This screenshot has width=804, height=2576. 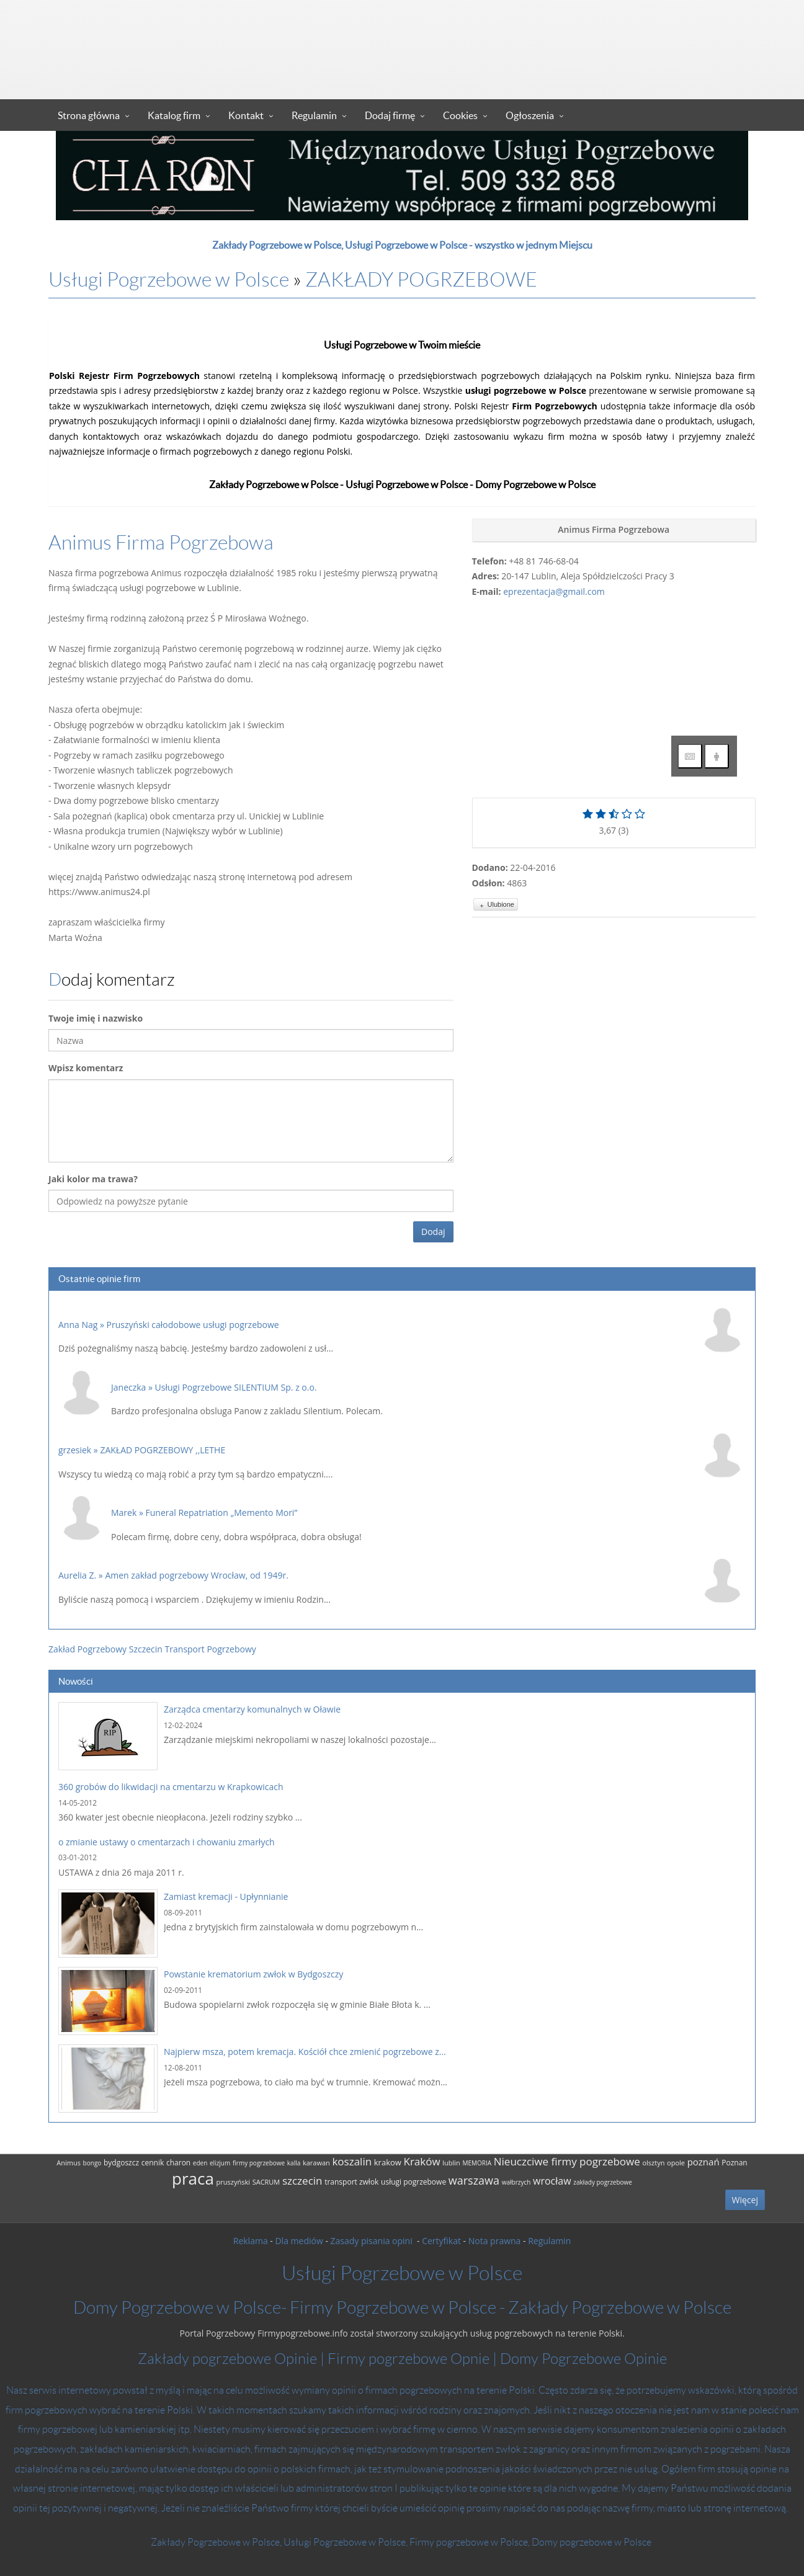 I want to click on Certyfikat, so click(x=441, y=2241).